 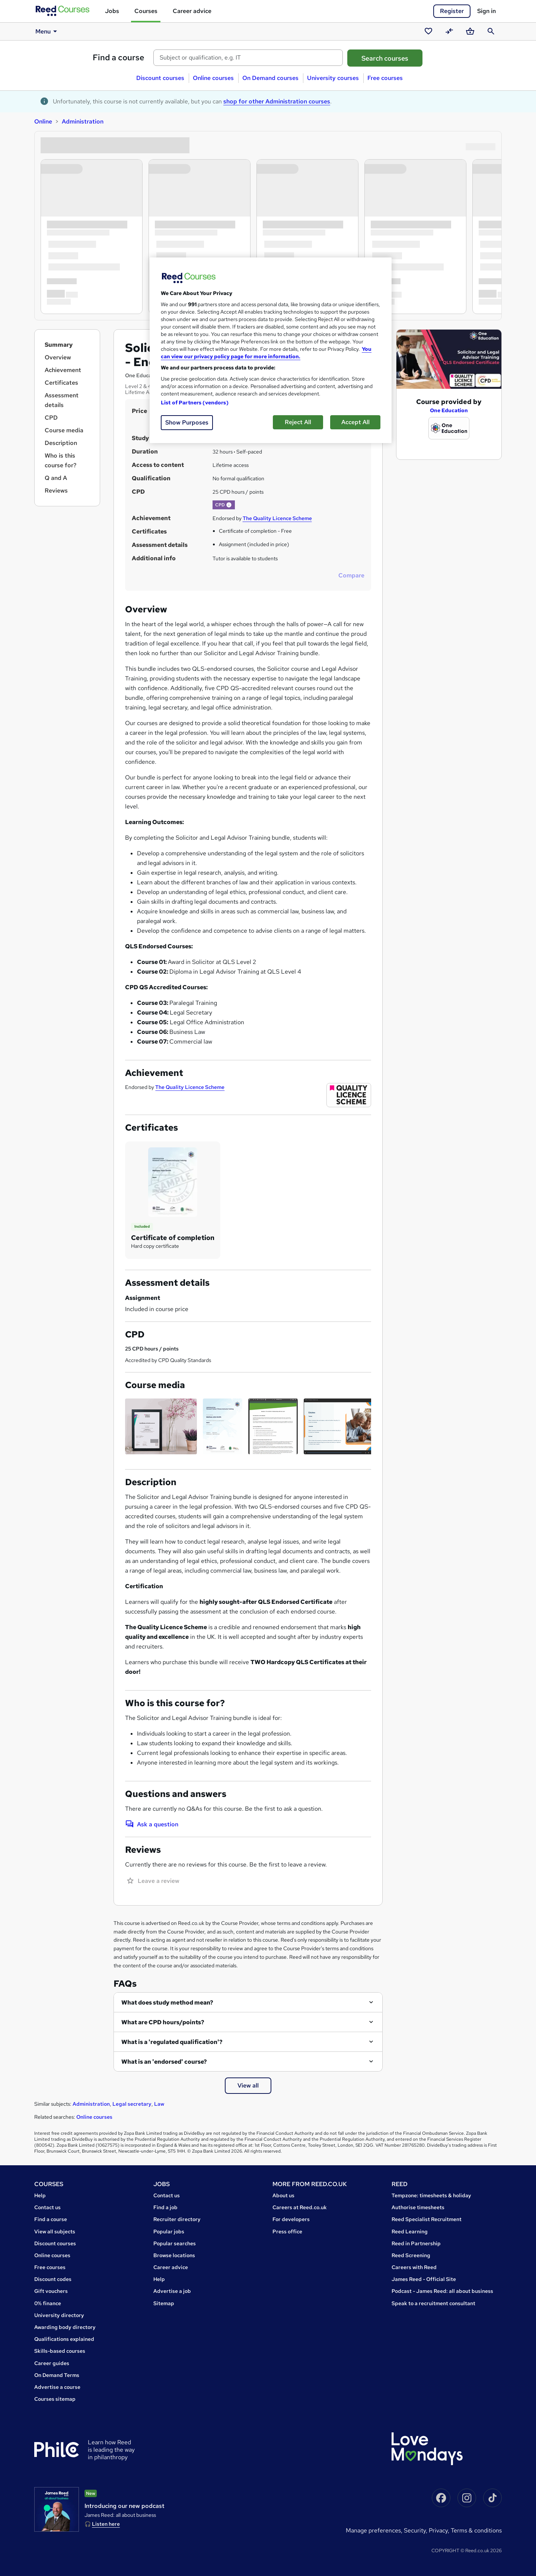 What do you see at coordinates (164, 2062) in the screenshot?
I see `What is an 'endorsed' course?` at bounding box center [164, 2062].